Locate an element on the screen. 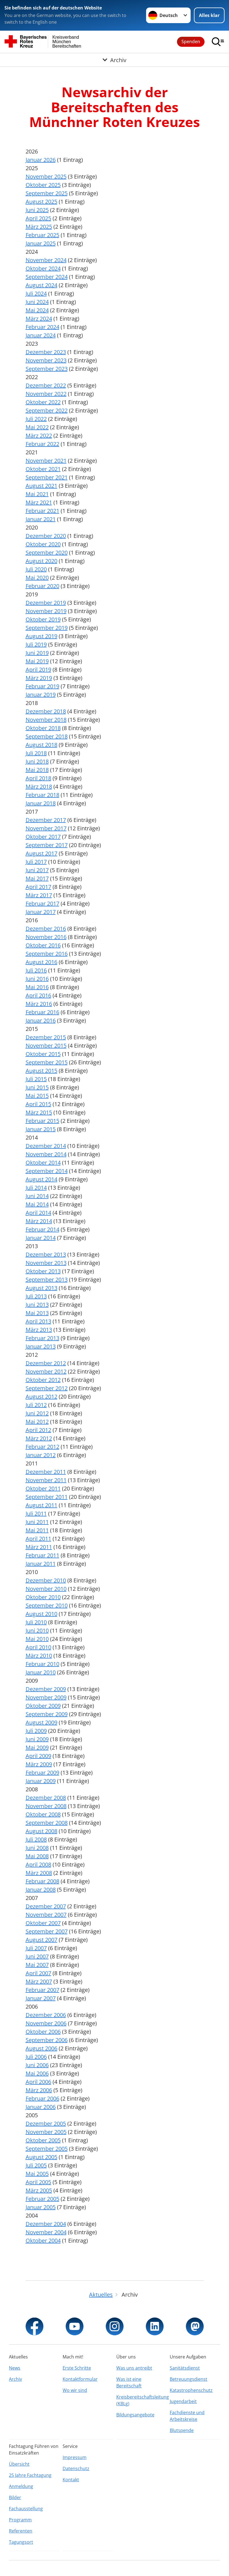 Image resolution: width=229 pixels, height=2576 pixels. Oktober 2019 is located at coordinates (43, 619).